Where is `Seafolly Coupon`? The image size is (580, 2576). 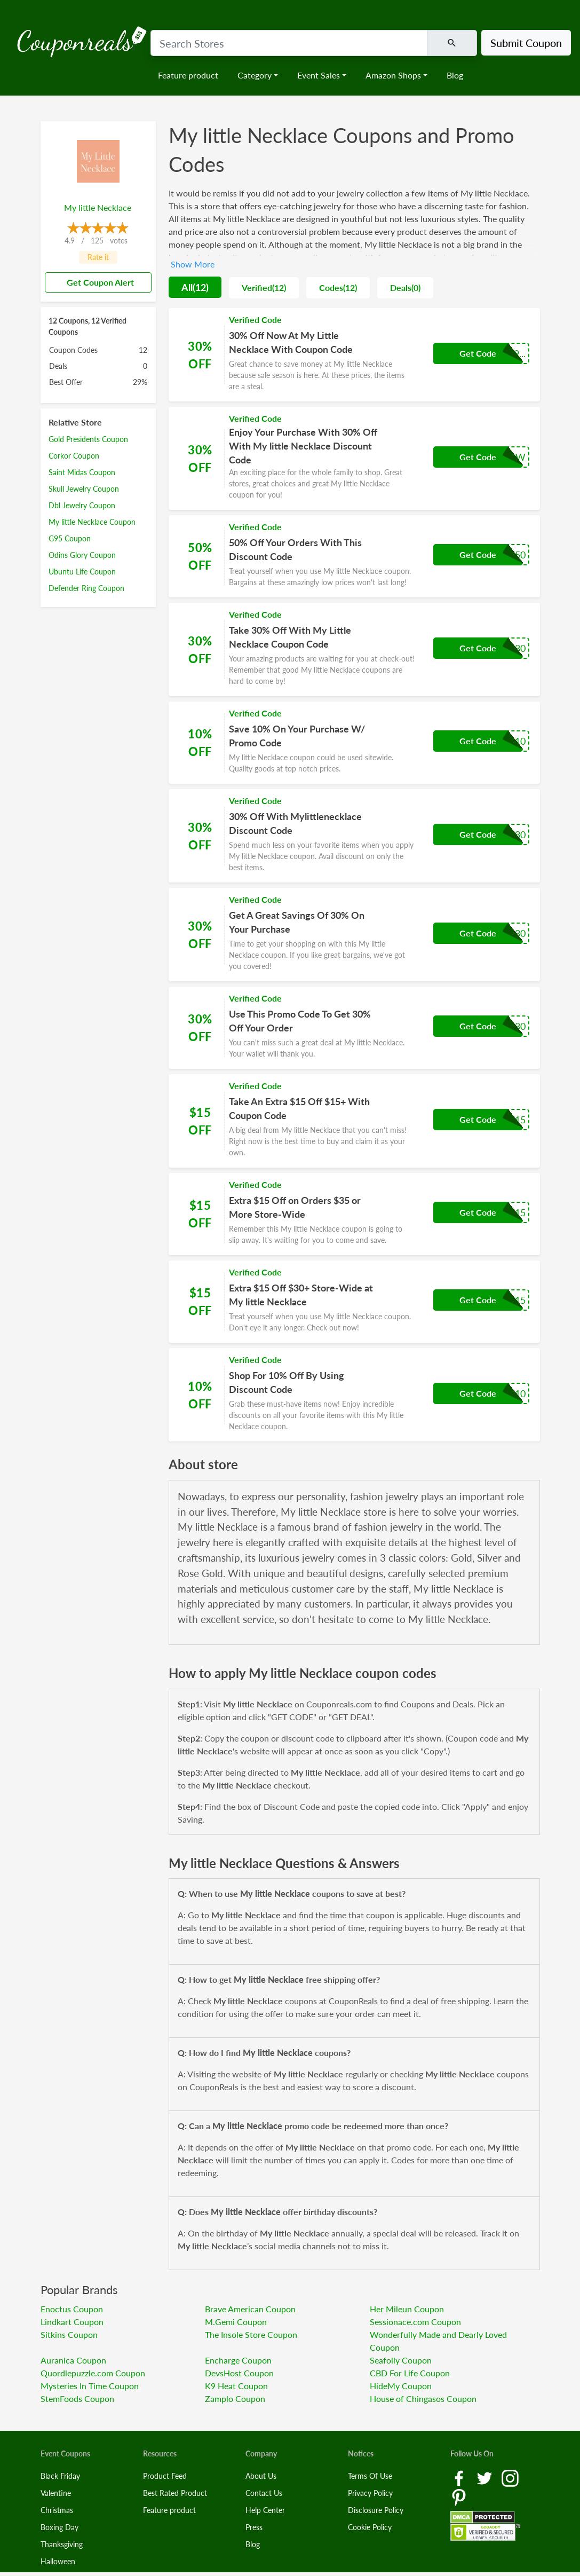 Seafolly Coupon is located at coordinates (401, 2360).